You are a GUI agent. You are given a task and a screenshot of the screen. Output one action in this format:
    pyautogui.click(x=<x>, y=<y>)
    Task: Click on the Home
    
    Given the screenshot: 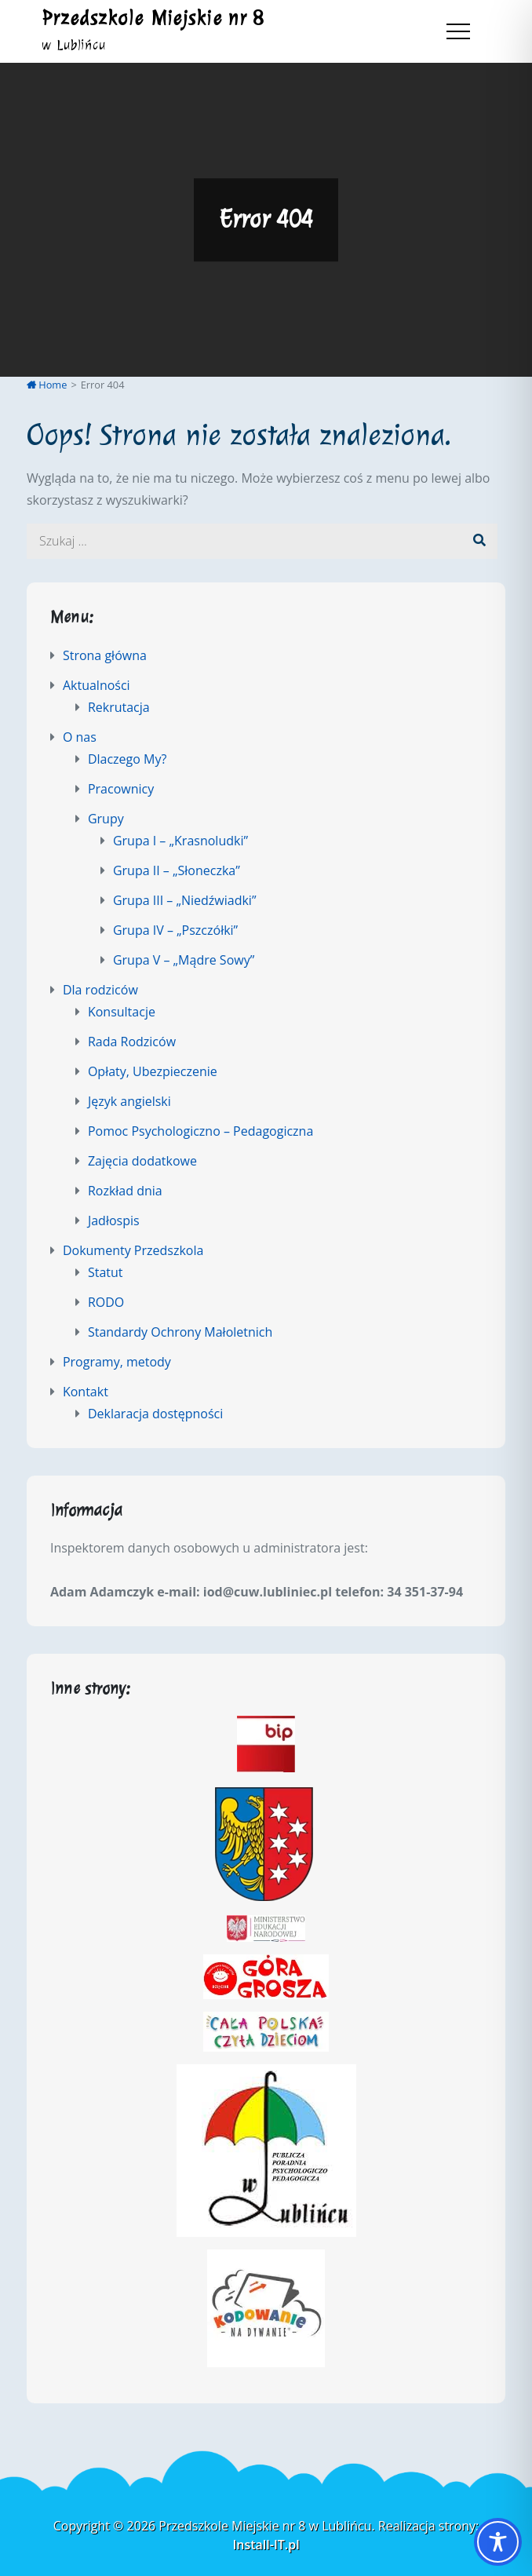 What is the action you would take?
    pyautogui.click(x=47, y=385)
    